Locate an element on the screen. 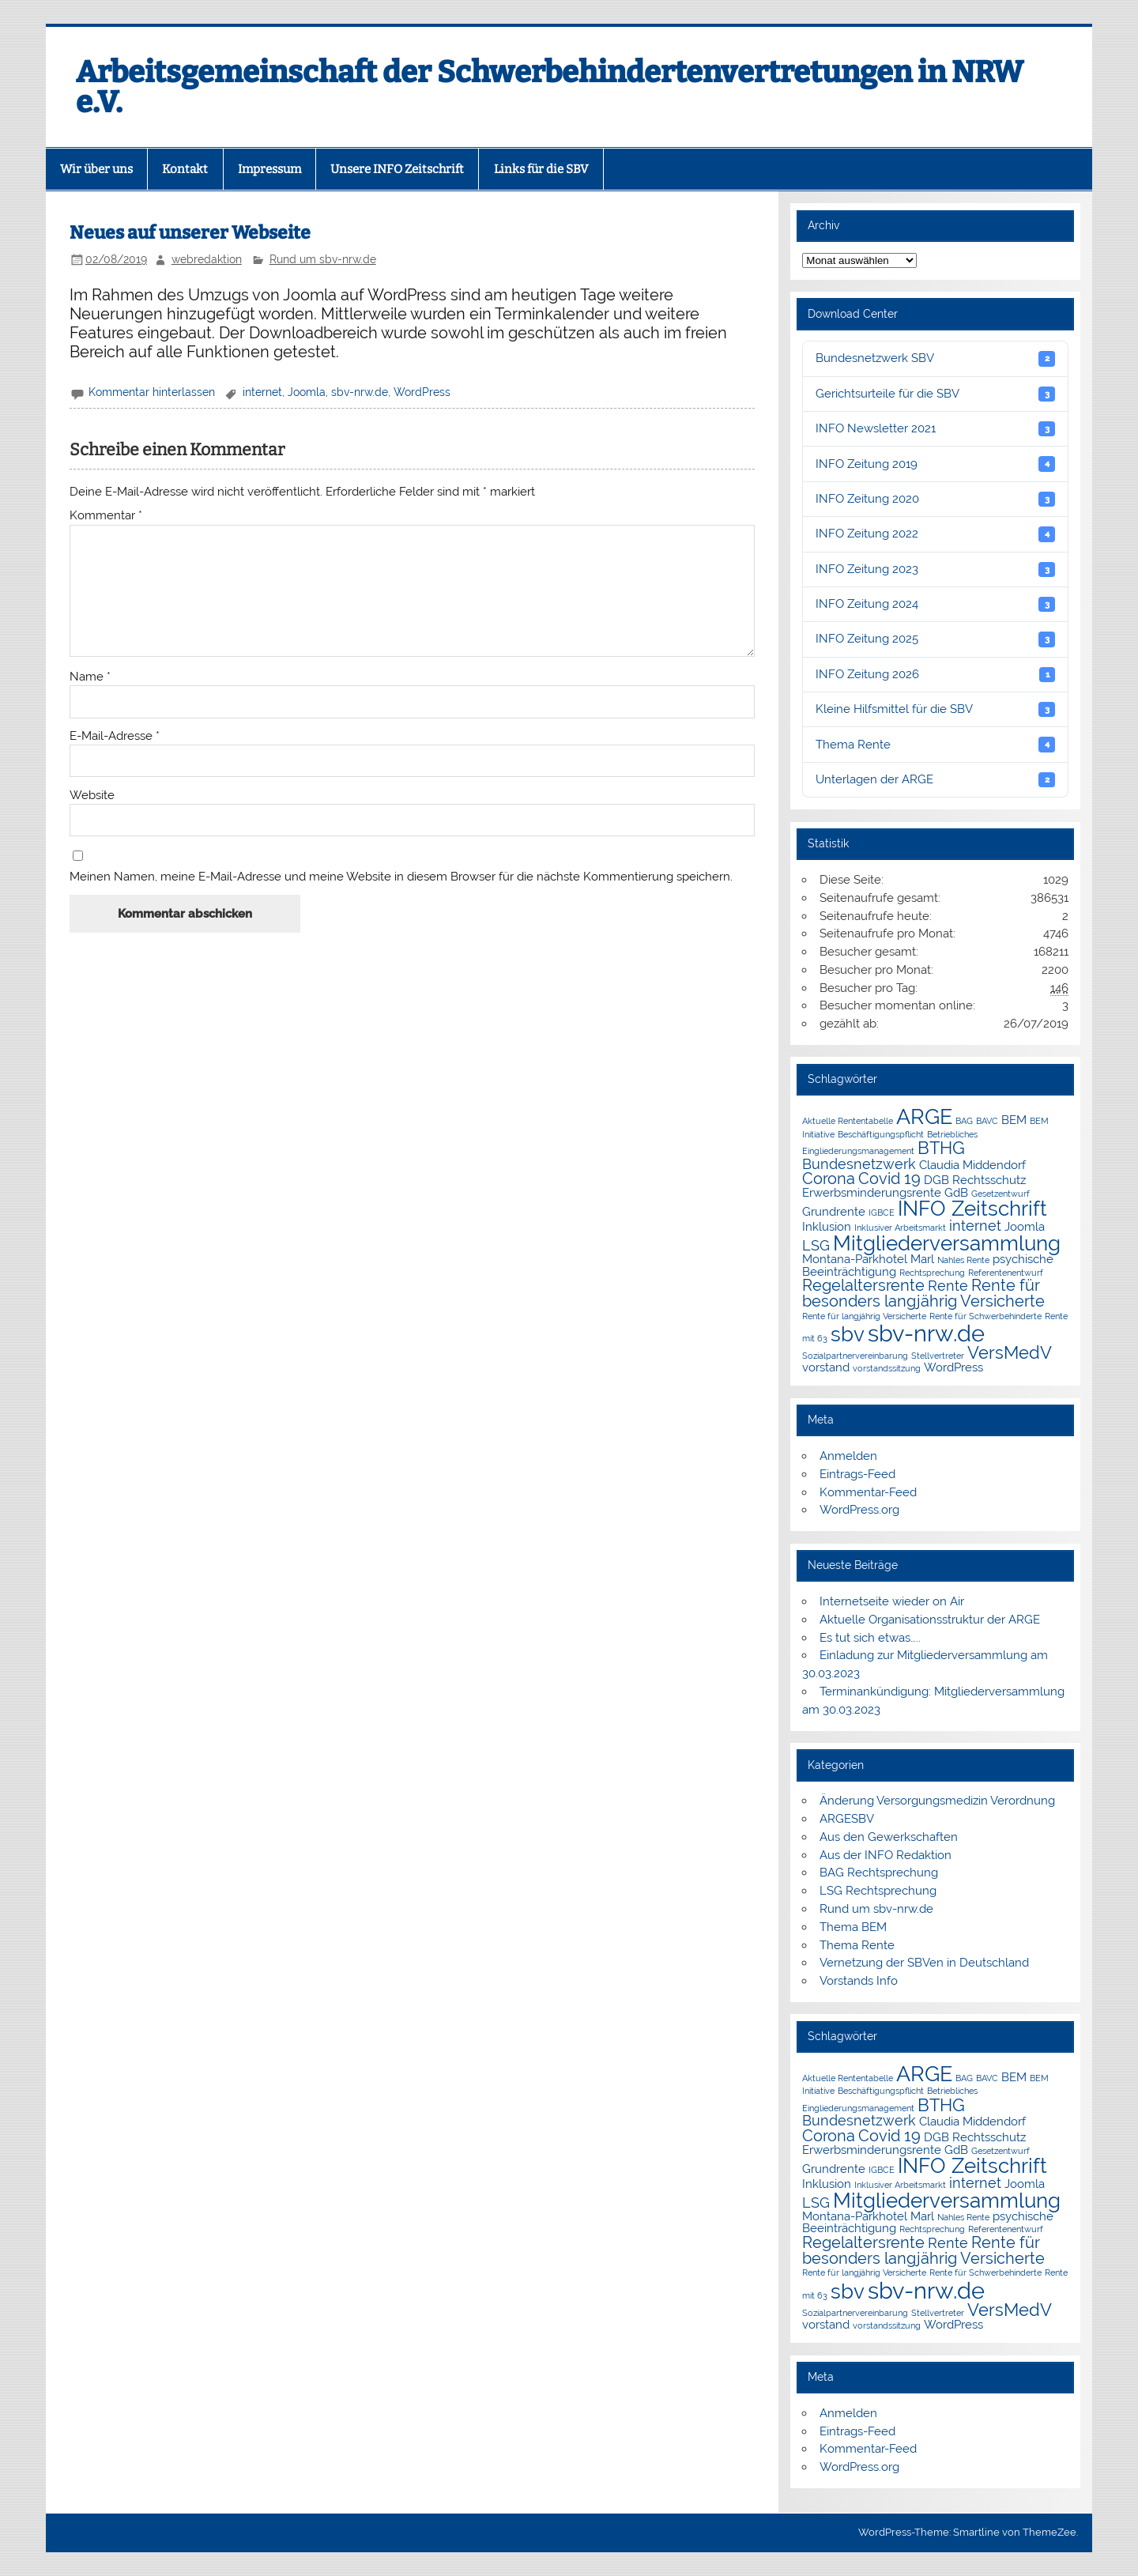 The image size is (1138, 2576). IGBCE [IGBCE (1 Eintrag)] is located at coordinates (882, 1212).